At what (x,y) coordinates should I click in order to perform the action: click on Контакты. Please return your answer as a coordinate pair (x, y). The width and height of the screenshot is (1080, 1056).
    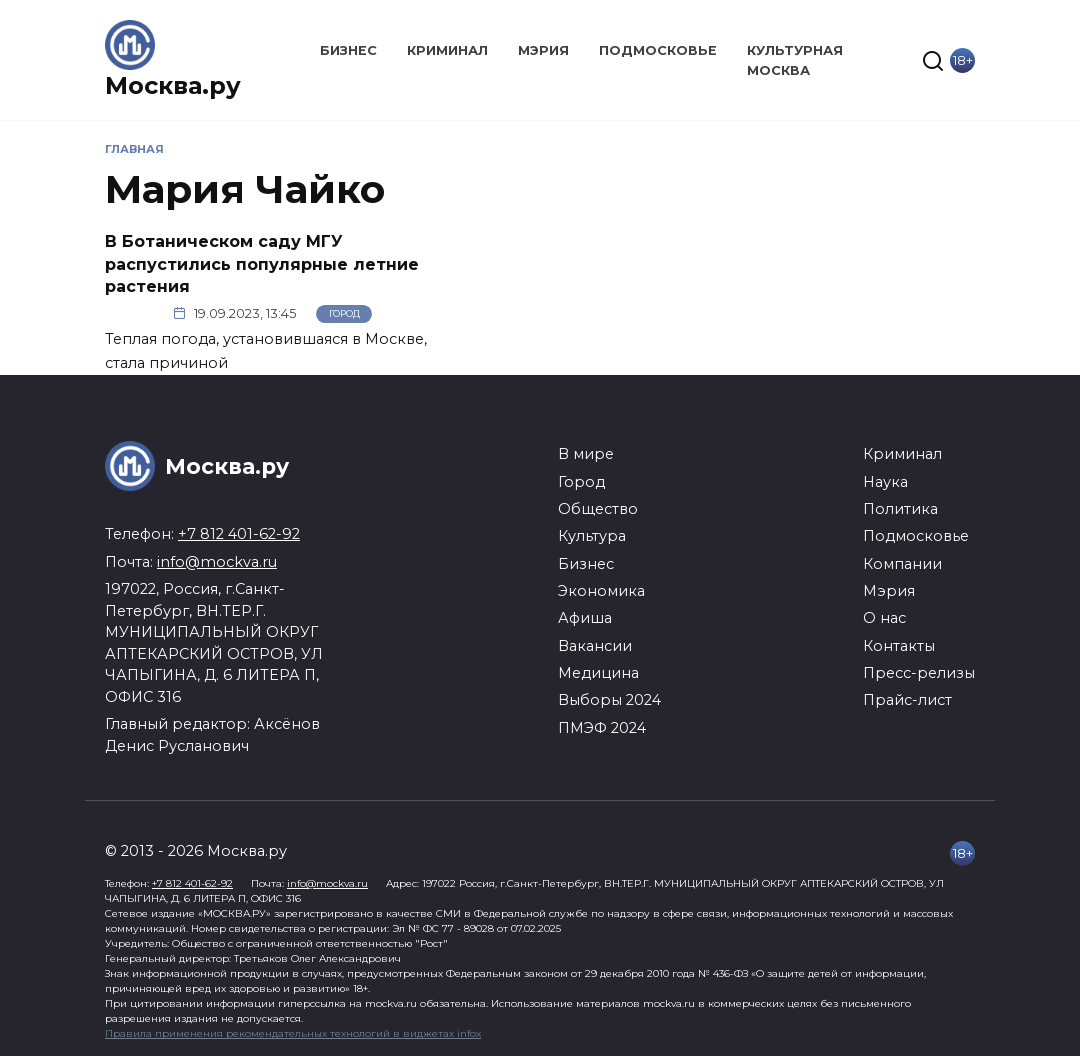
    Looking at the image, I should click on (899, 646).